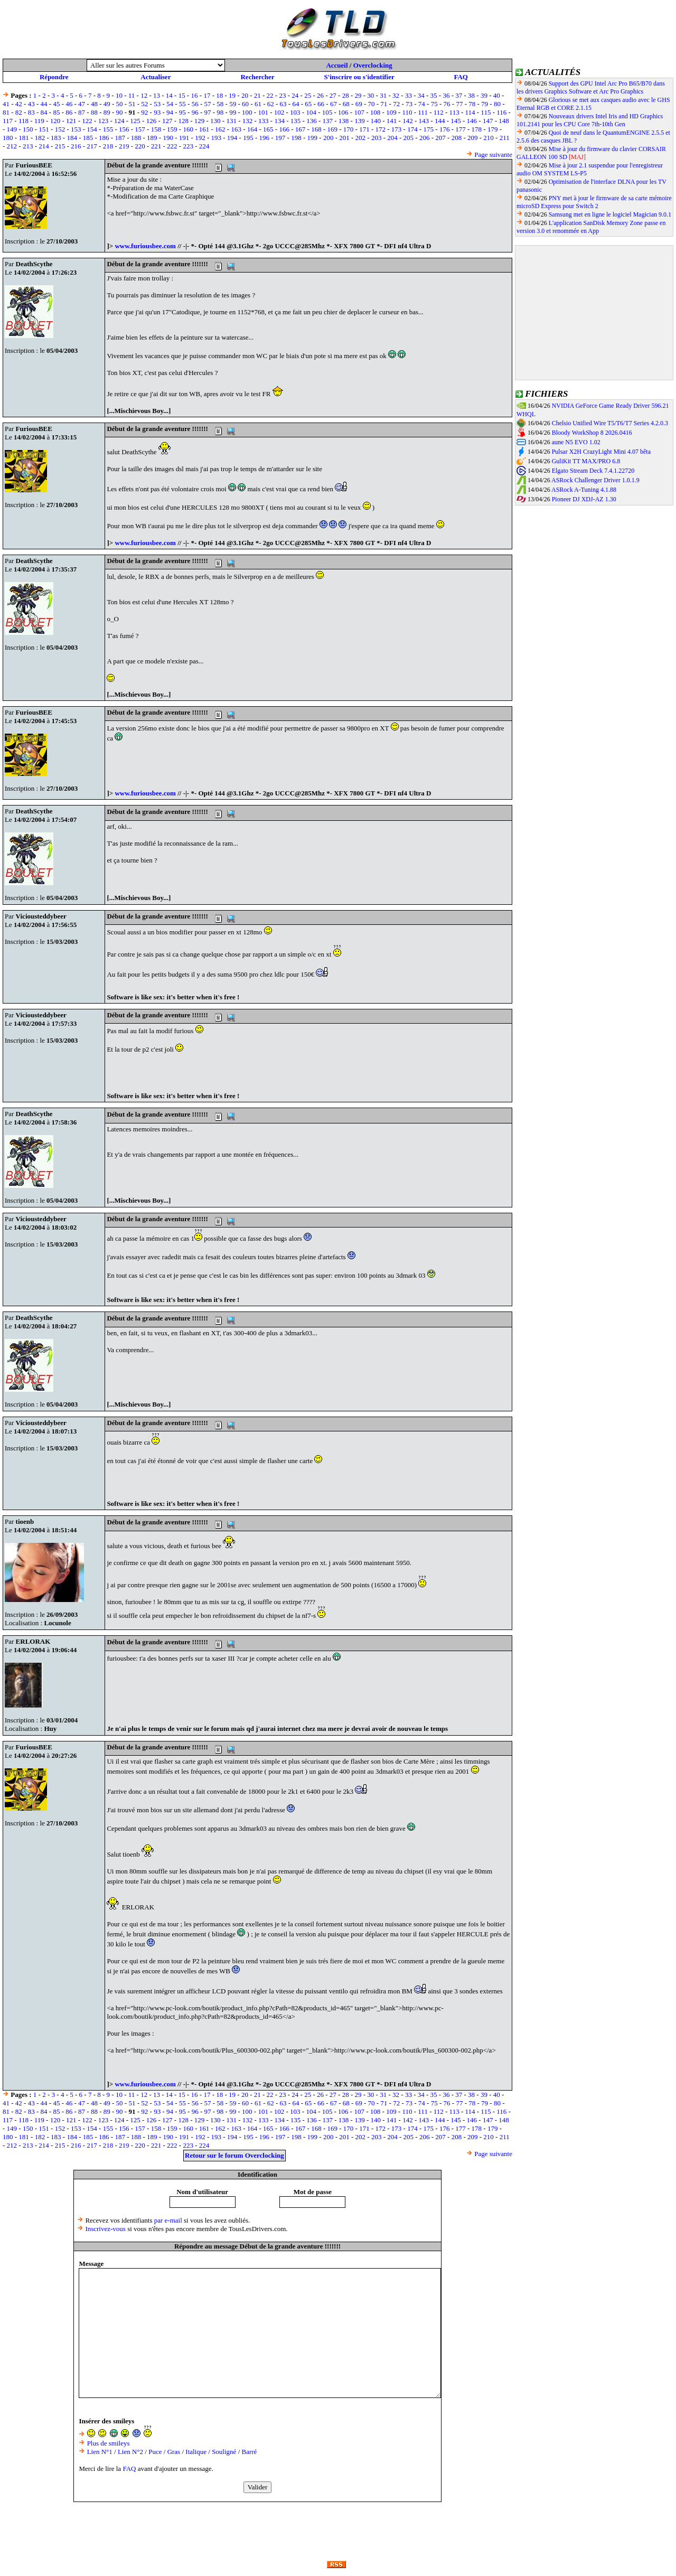 The width and height of the screenshot is (676, 2576). I want to click on 174, so click(412, 129).